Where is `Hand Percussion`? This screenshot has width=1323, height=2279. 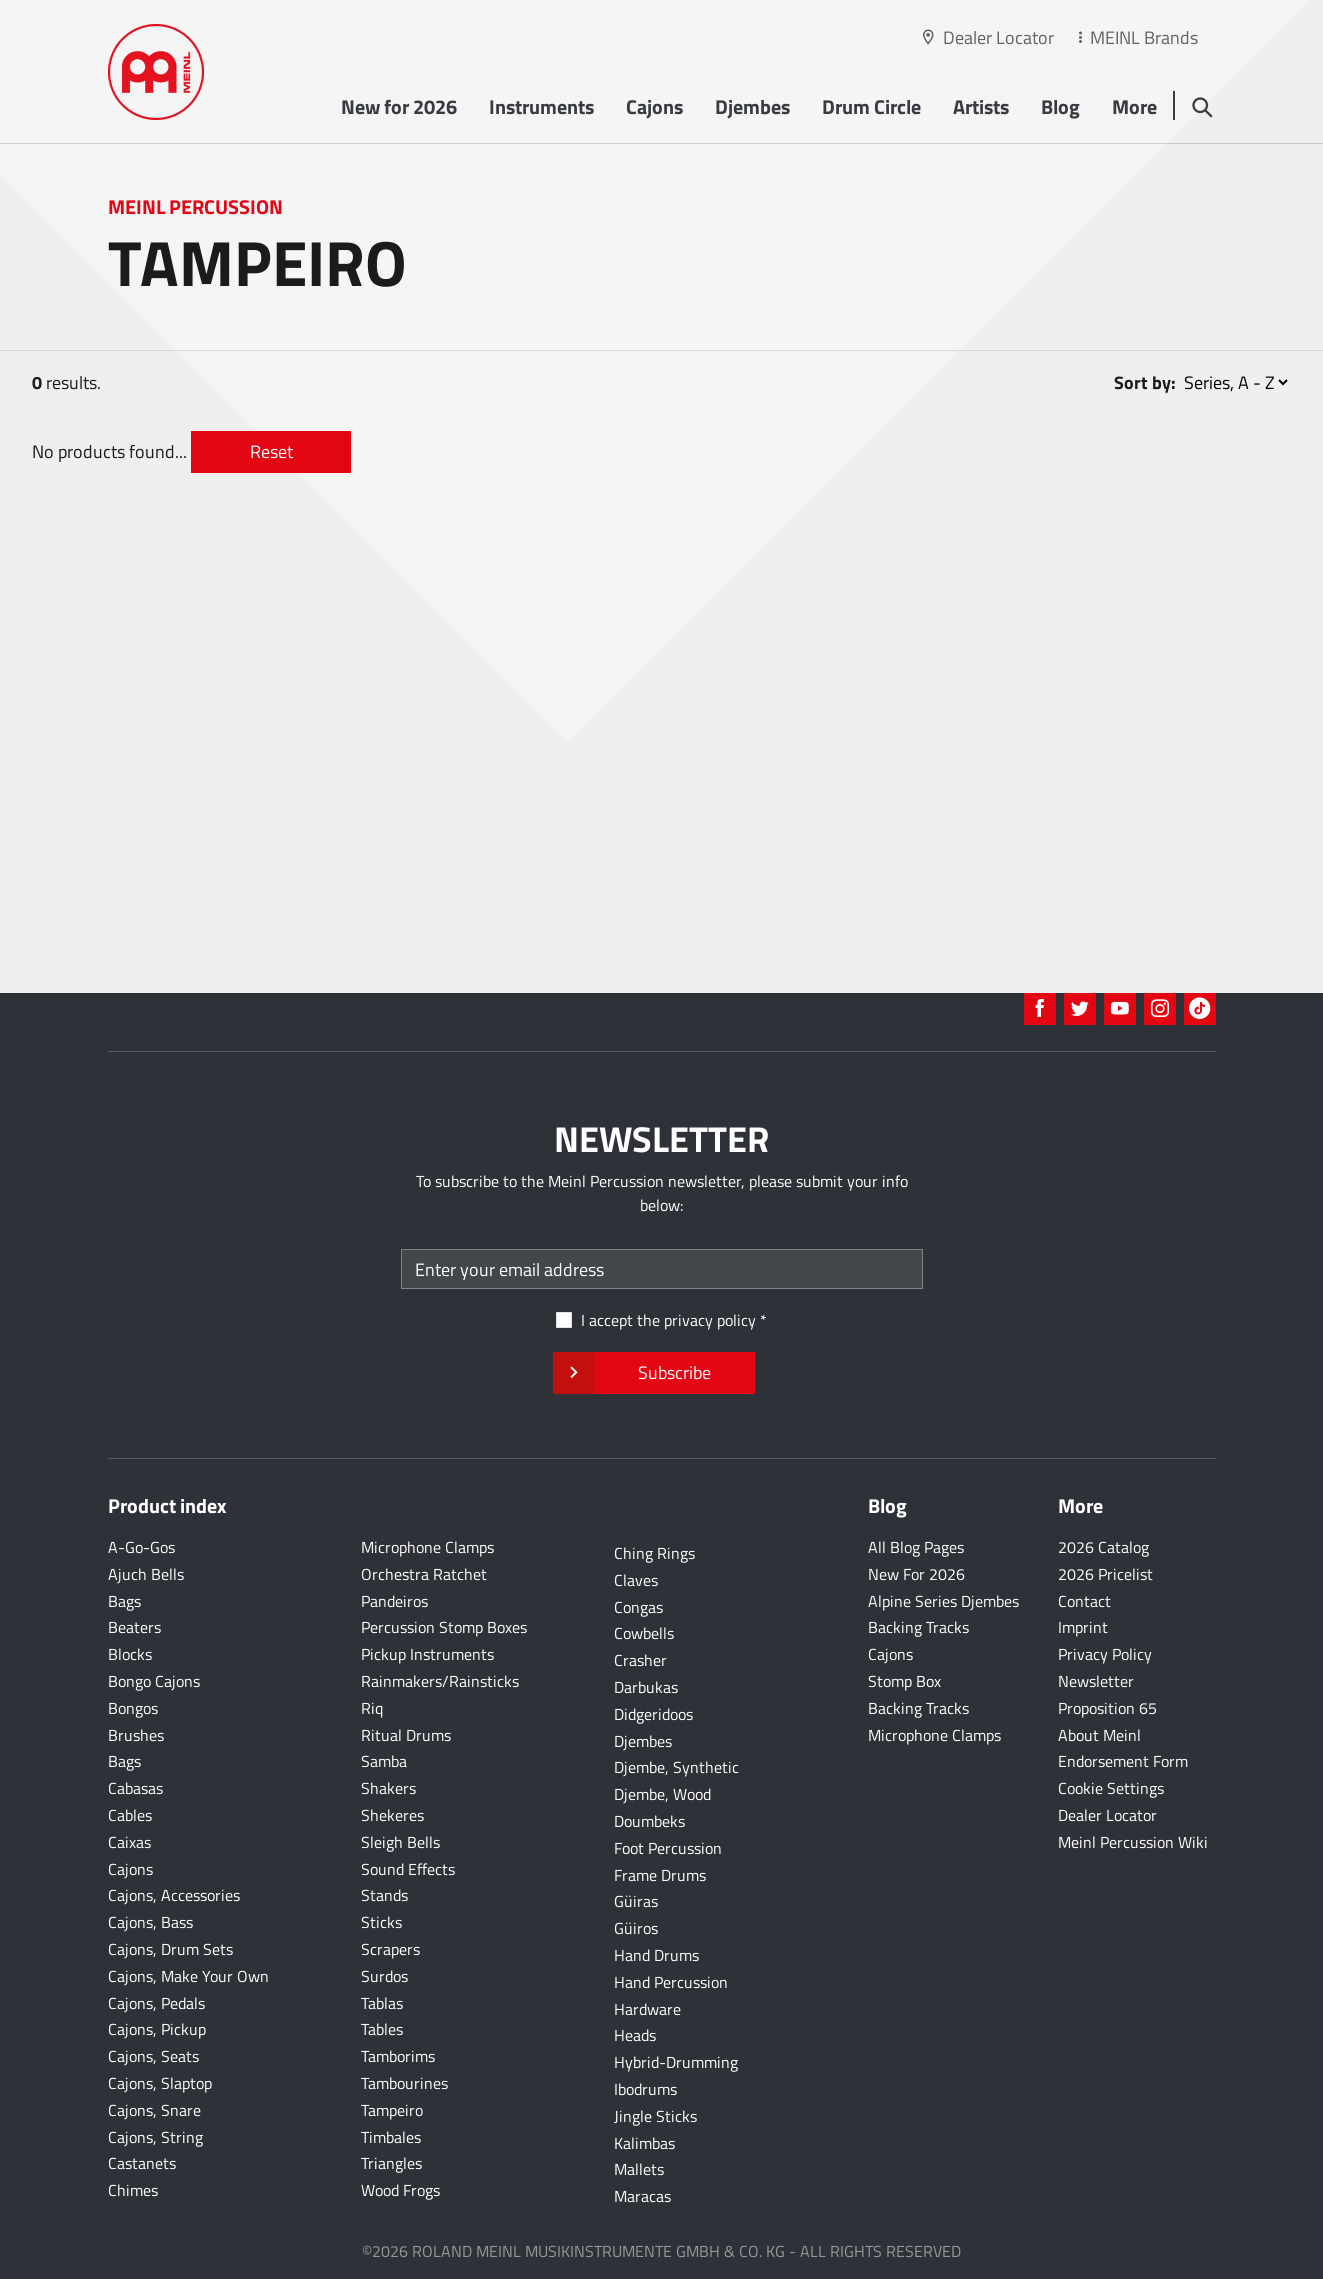
Hand Percussion is located at coordinates (671, 1982).